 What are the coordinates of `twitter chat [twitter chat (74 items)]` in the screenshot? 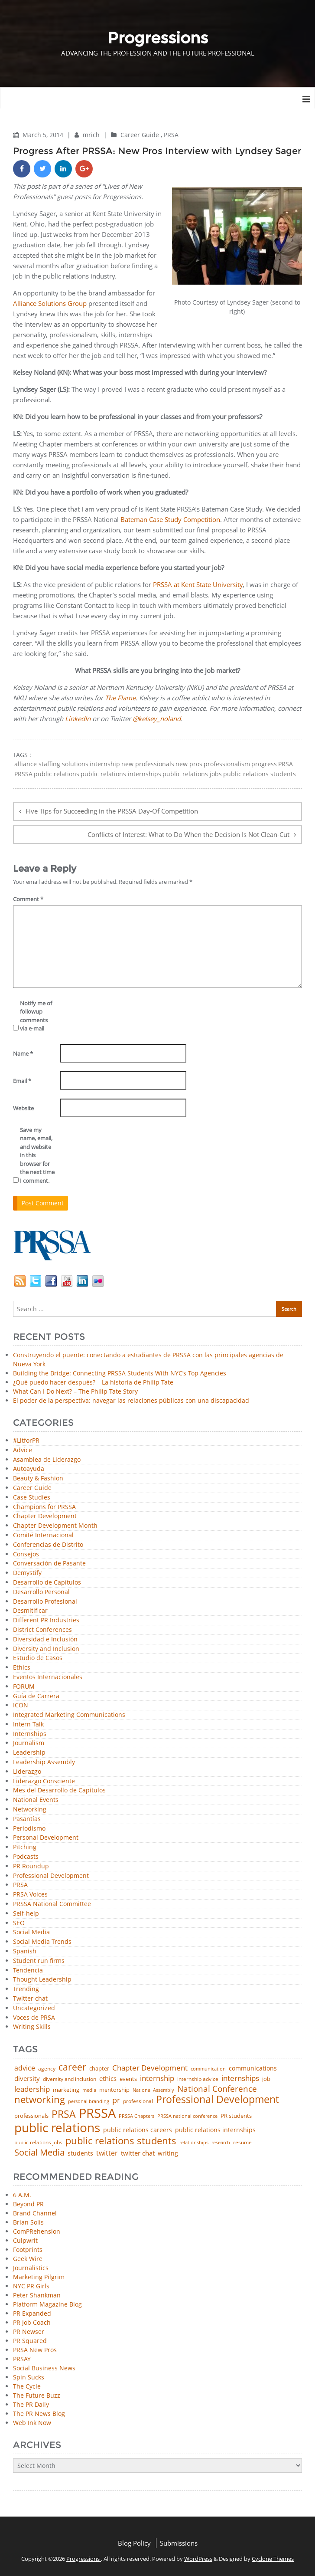 It's located at (138, 2153).